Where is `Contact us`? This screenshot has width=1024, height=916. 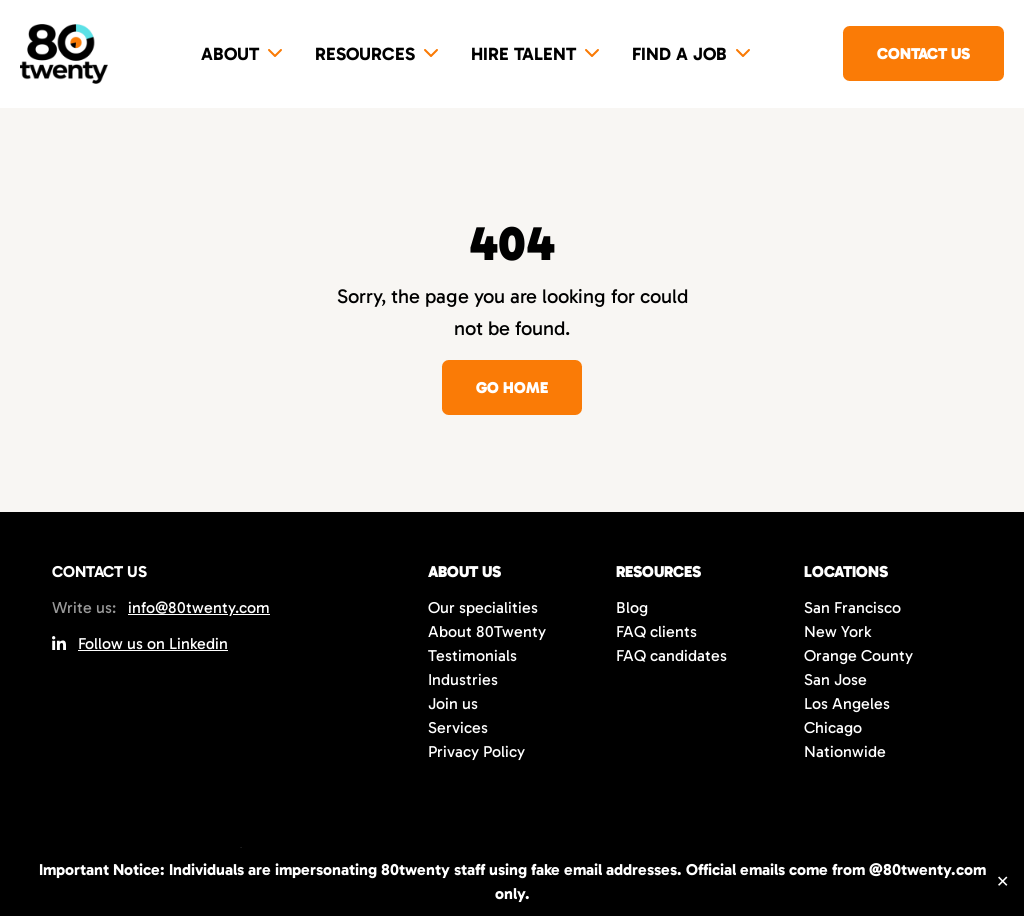
Contact us is located at coordinates (923, 53).